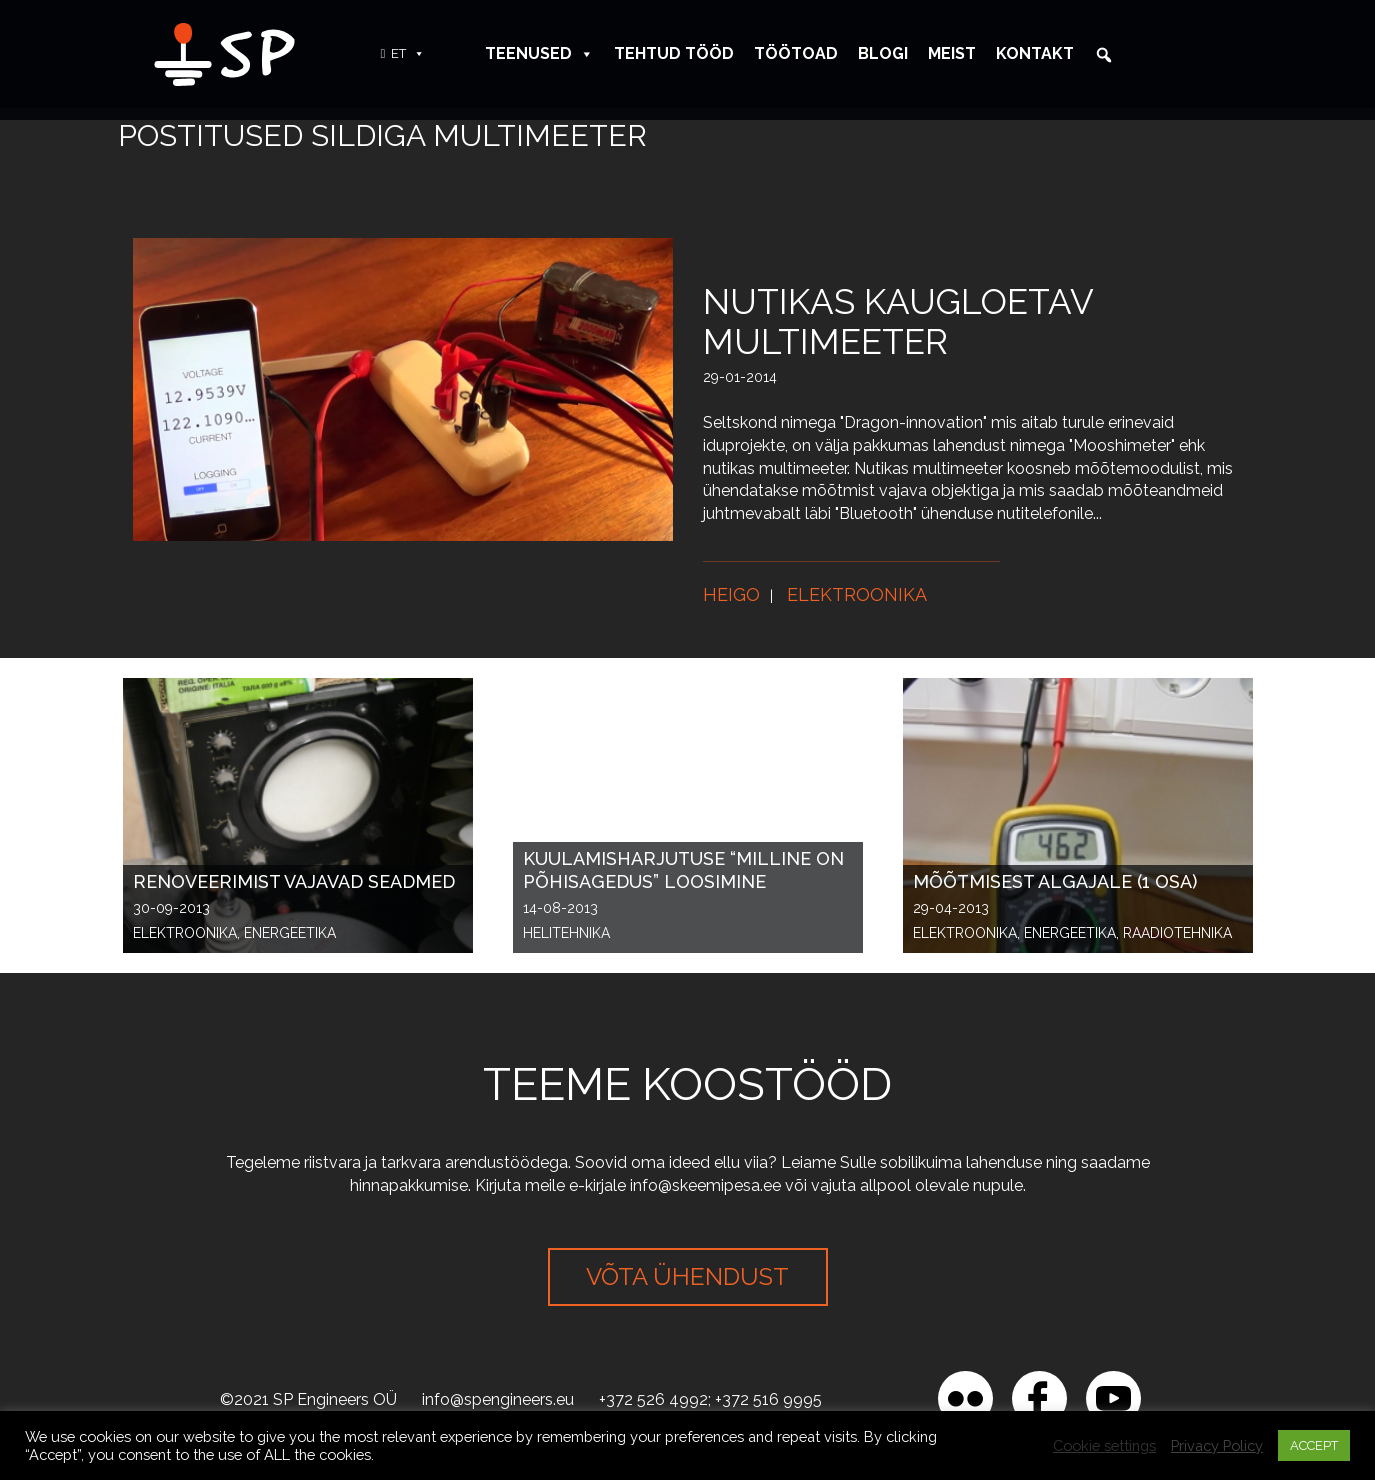  I want to click on Cookie settings [button], so click(1104, 1445).